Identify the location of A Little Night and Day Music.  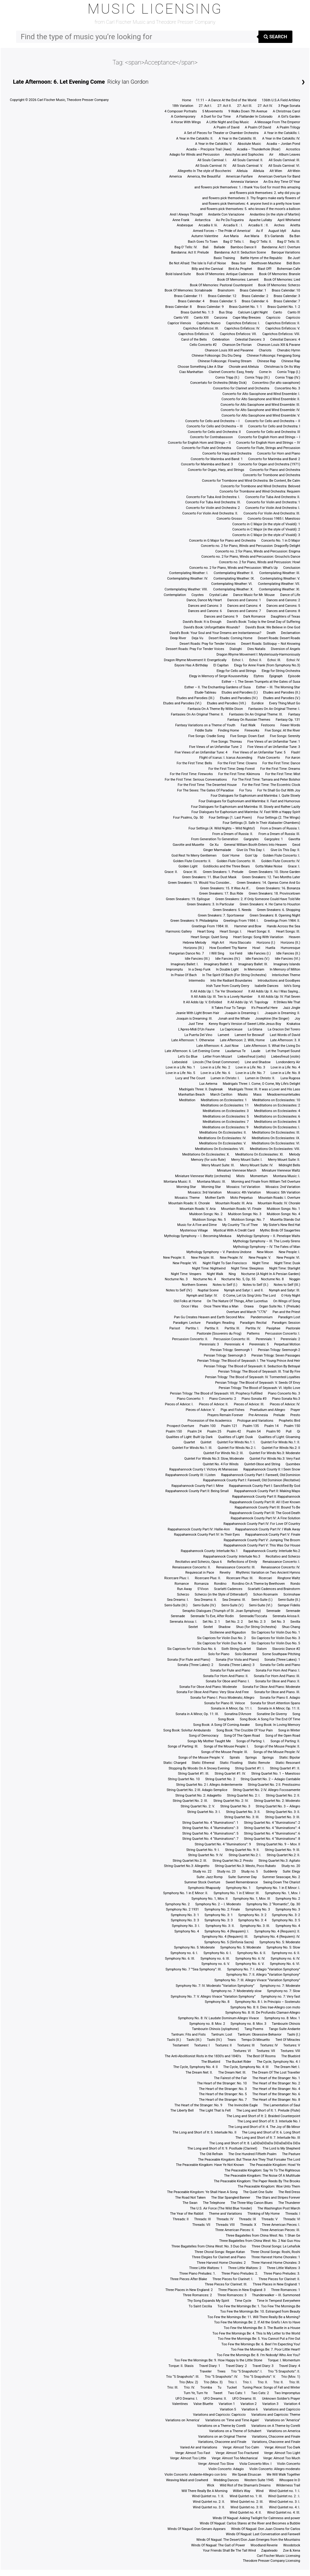
(227, 122).